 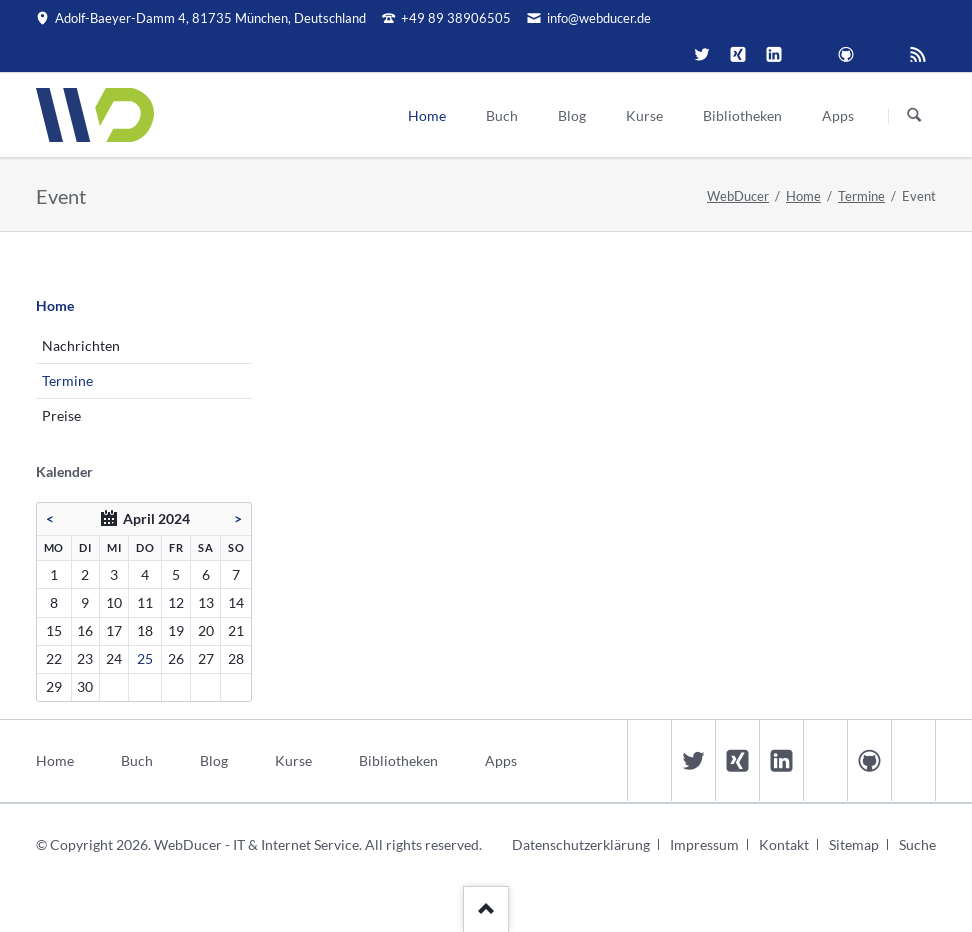 I want to click on Impressum, so click(x=704, y=844).